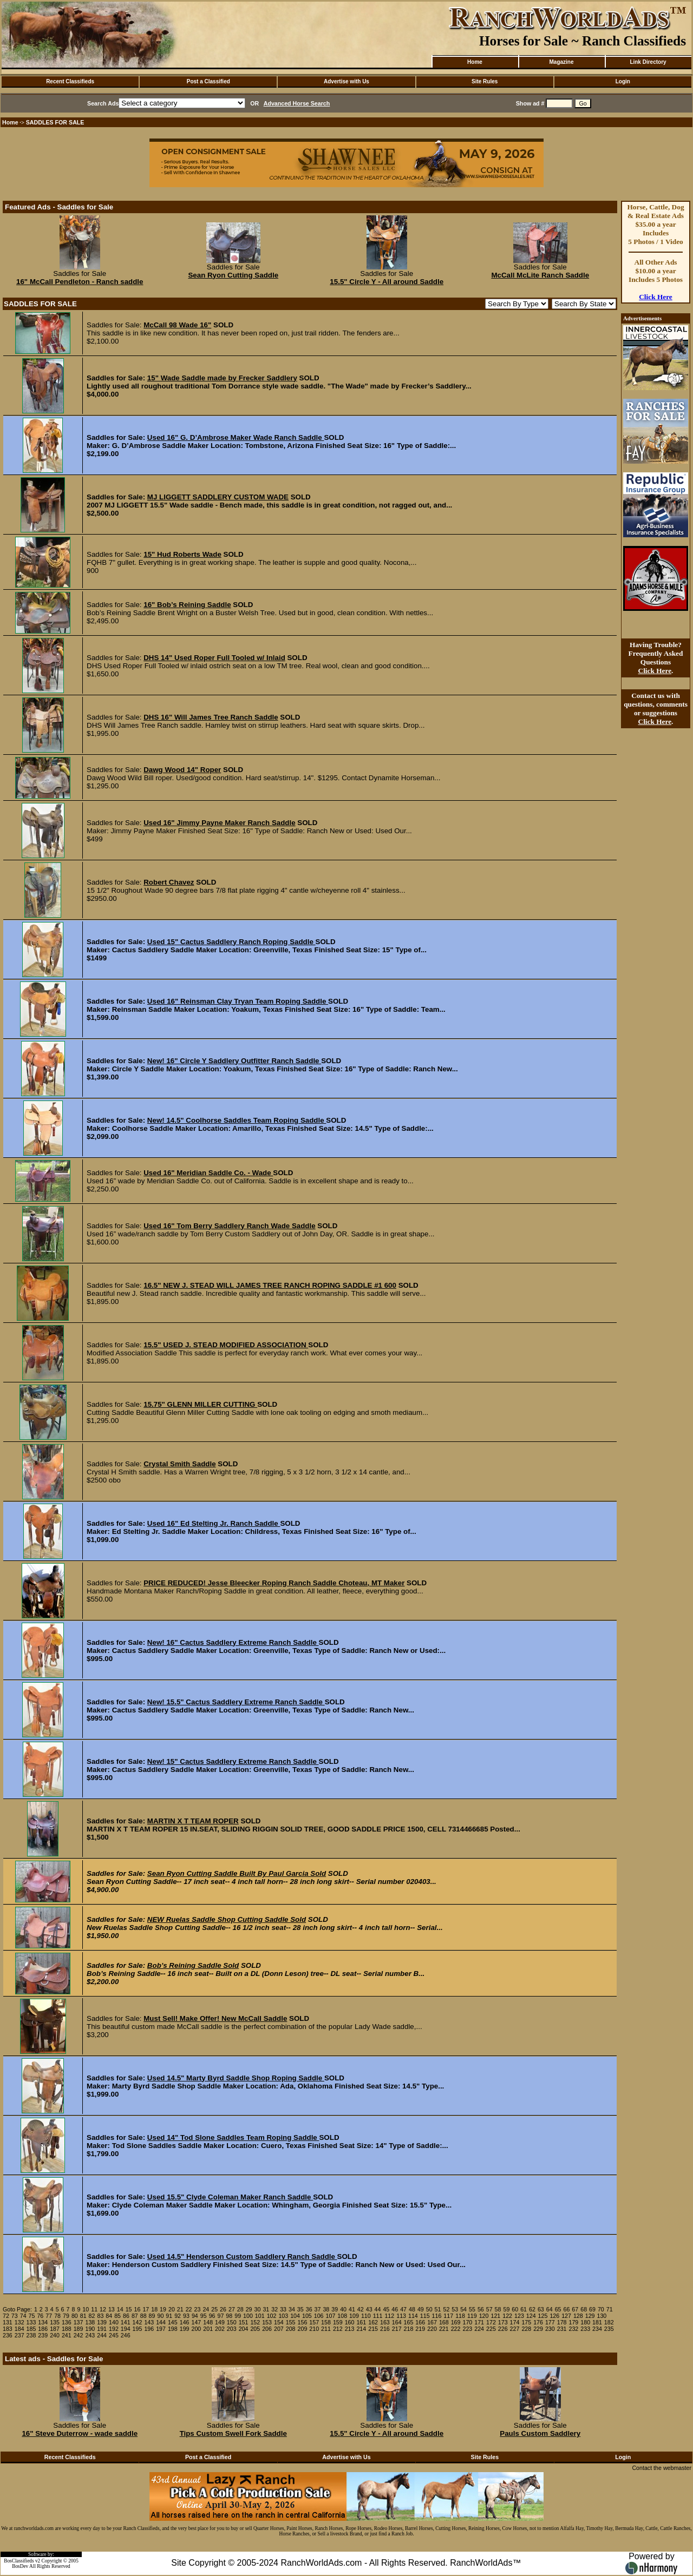  Describe the element at coordinates (562, 2322) in the screenshot. I see `178` at that location.